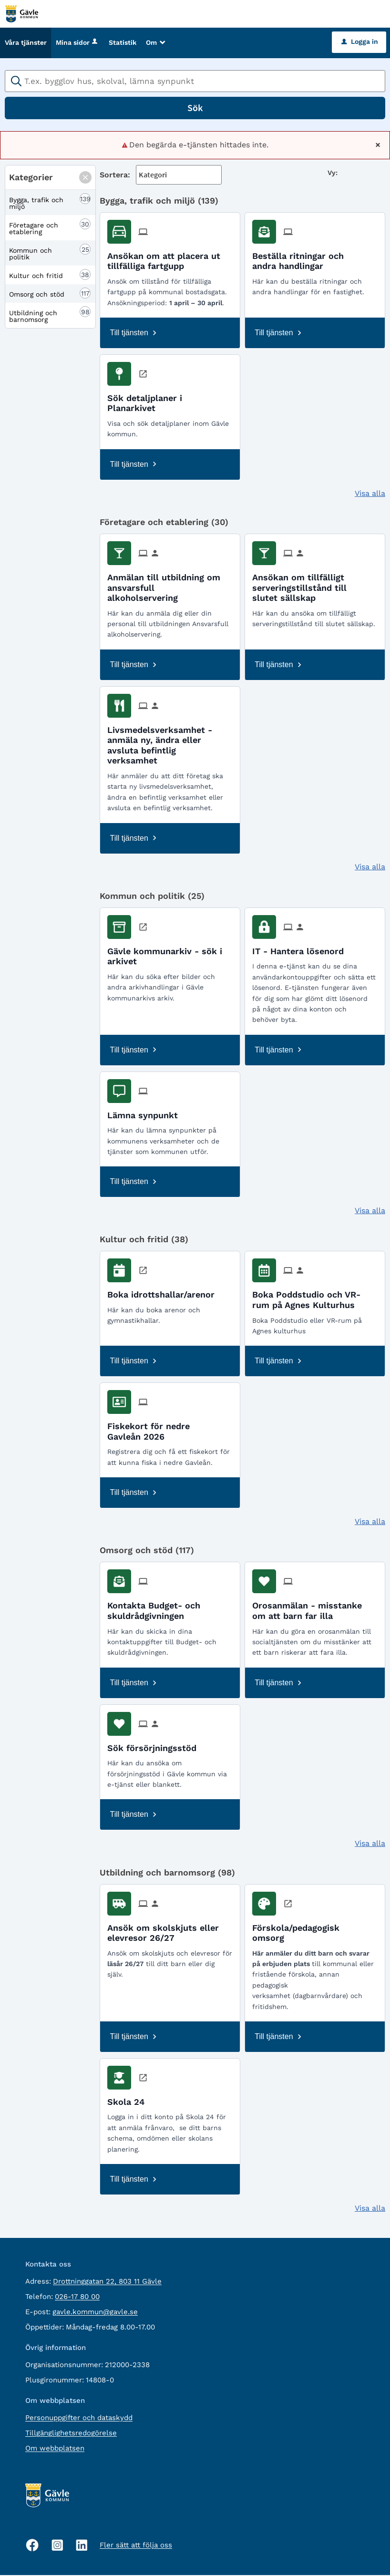 Image resolution: width=390 pixels, height=2576 pixels. What do you see at coordinates (129, 334) in the screenshot?
I see `Till tjänsten` at bounding box center [129, 334].